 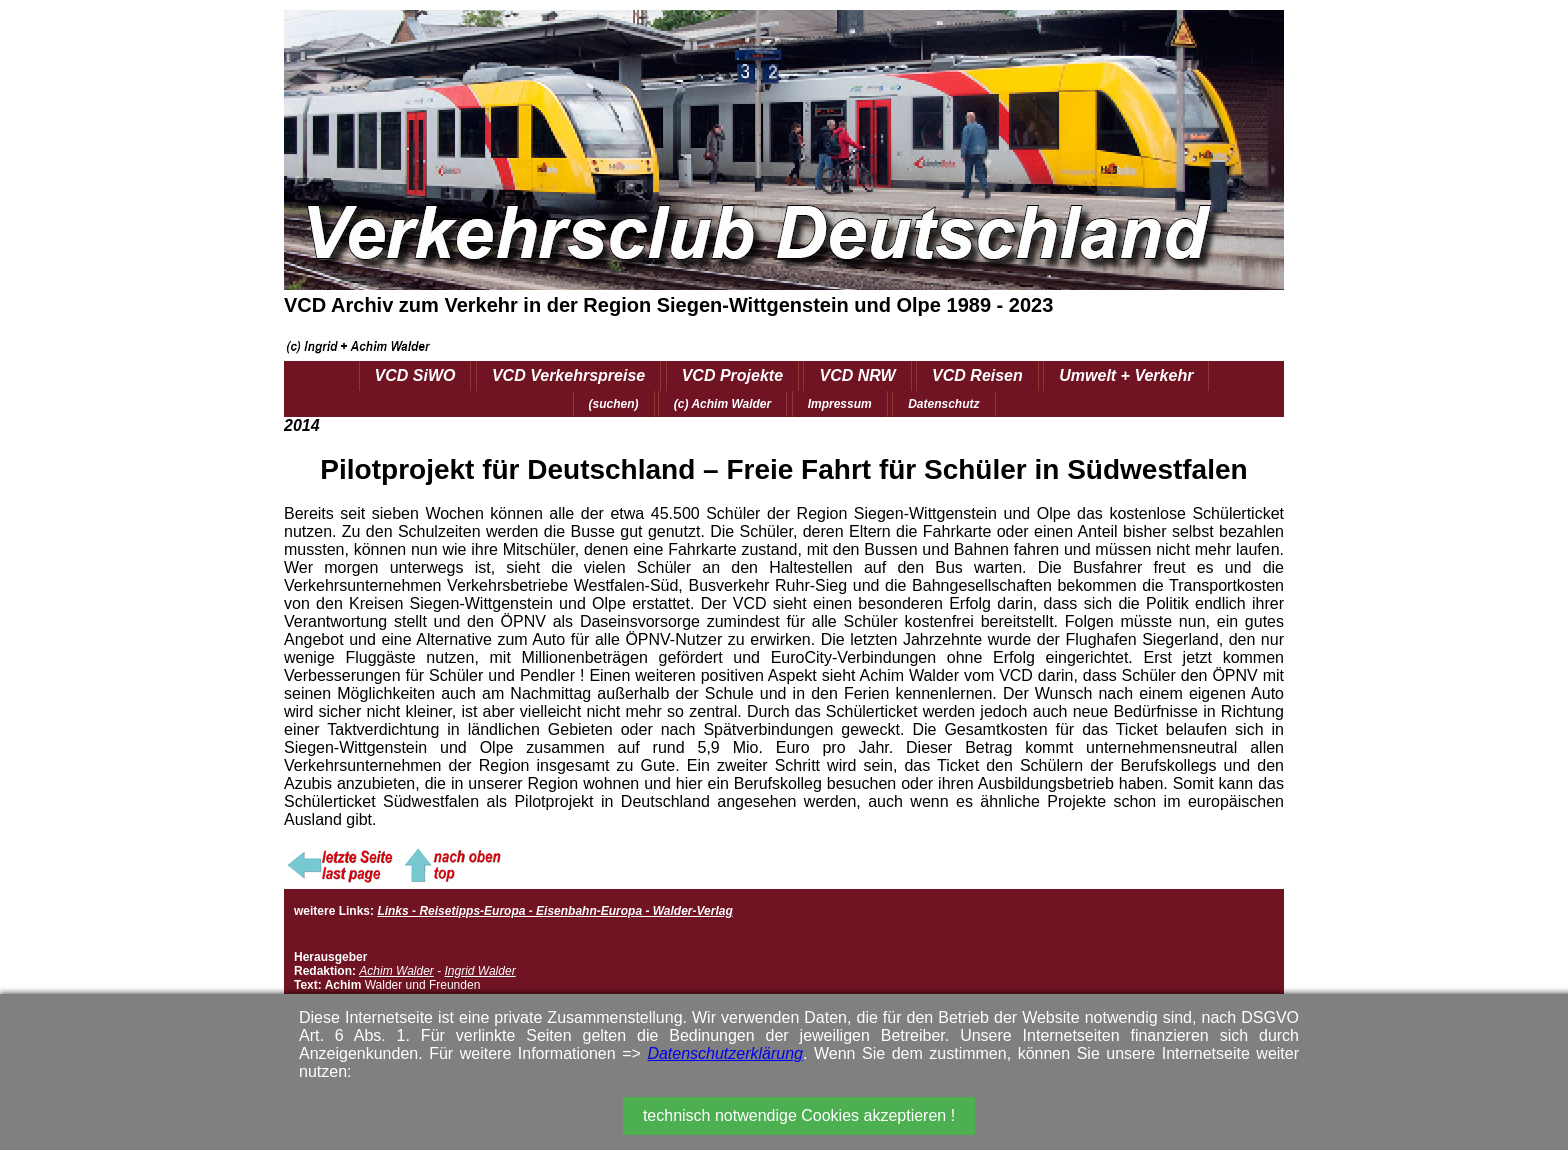 What do you see at coordinates (725, 1053) in the screenshot?
I see `Datenschutzerklärung` at bounding box center [725, 1053].